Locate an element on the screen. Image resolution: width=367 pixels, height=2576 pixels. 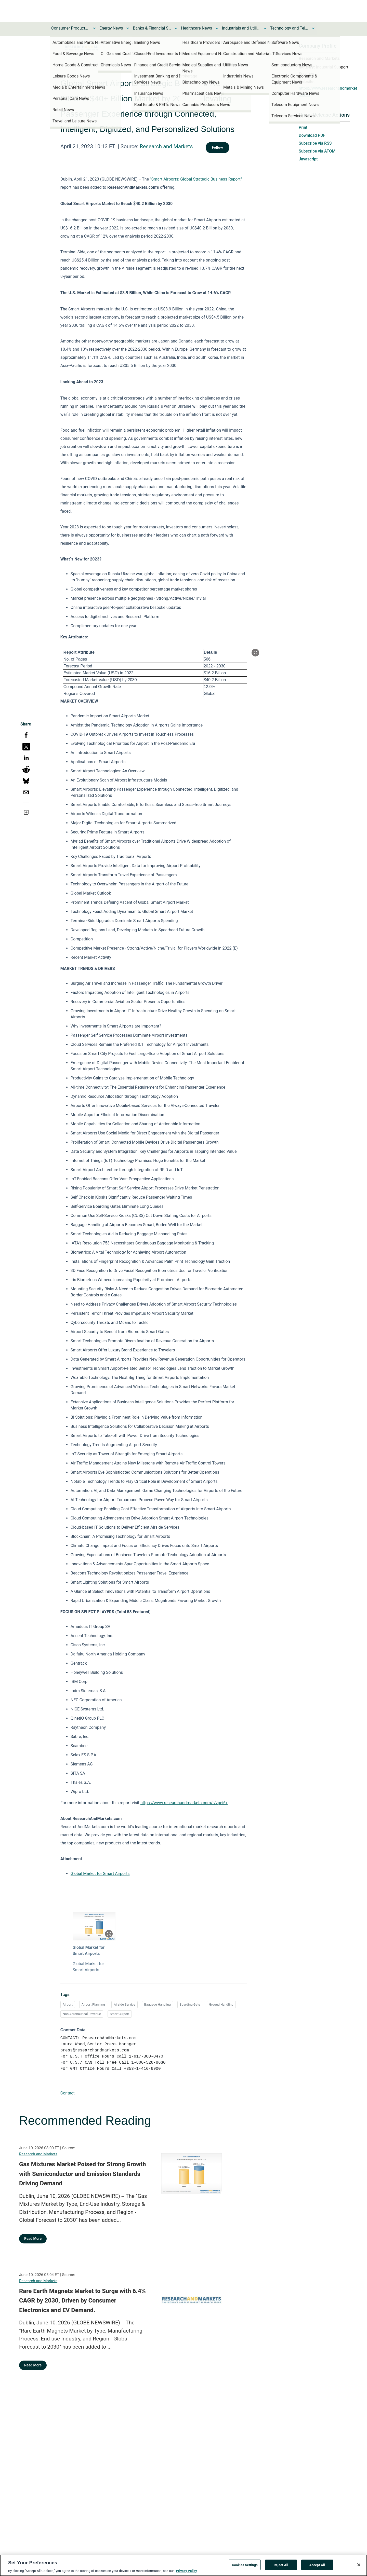
Global Market for Smart Airports is located at coordinates (100, 1873).